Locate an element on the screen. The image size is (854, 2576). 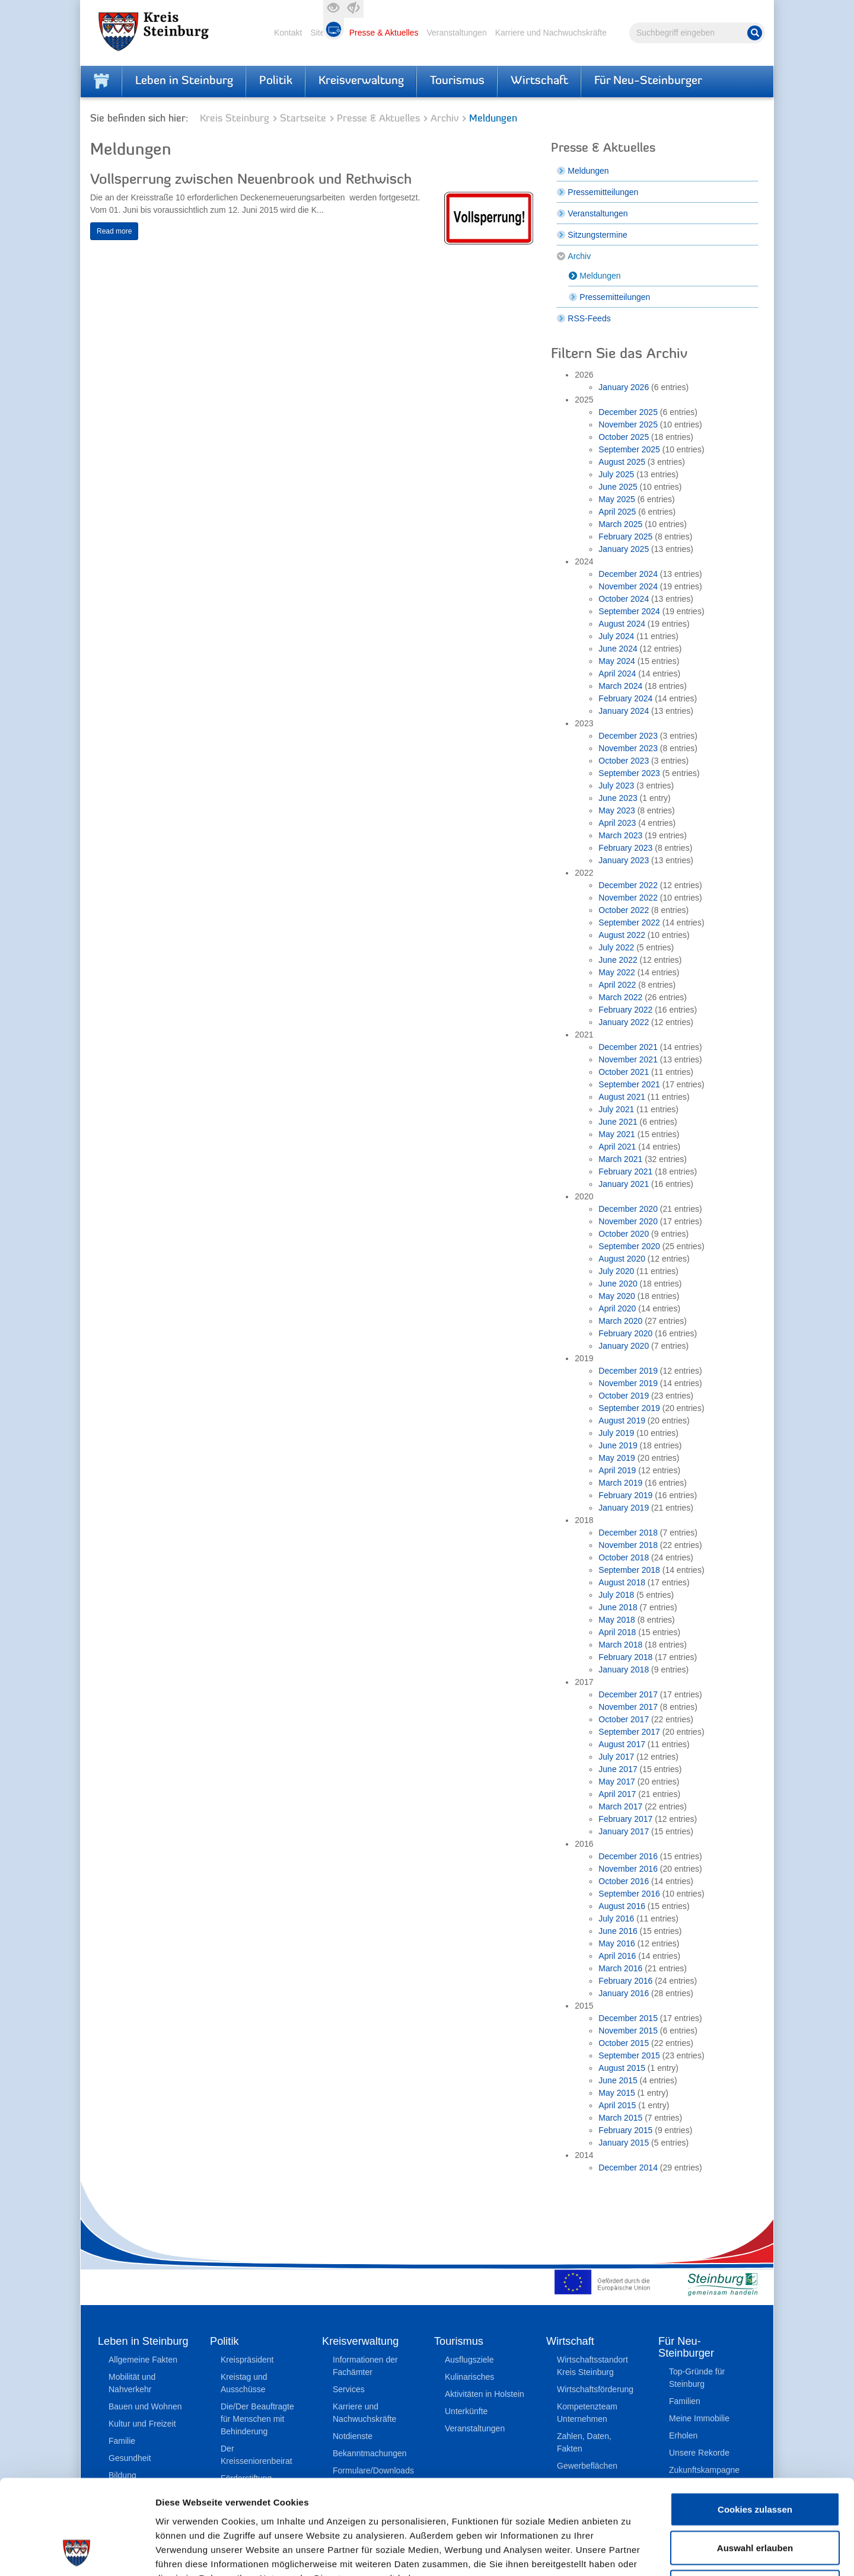
Tourismus is located at coordinates (457, 81).